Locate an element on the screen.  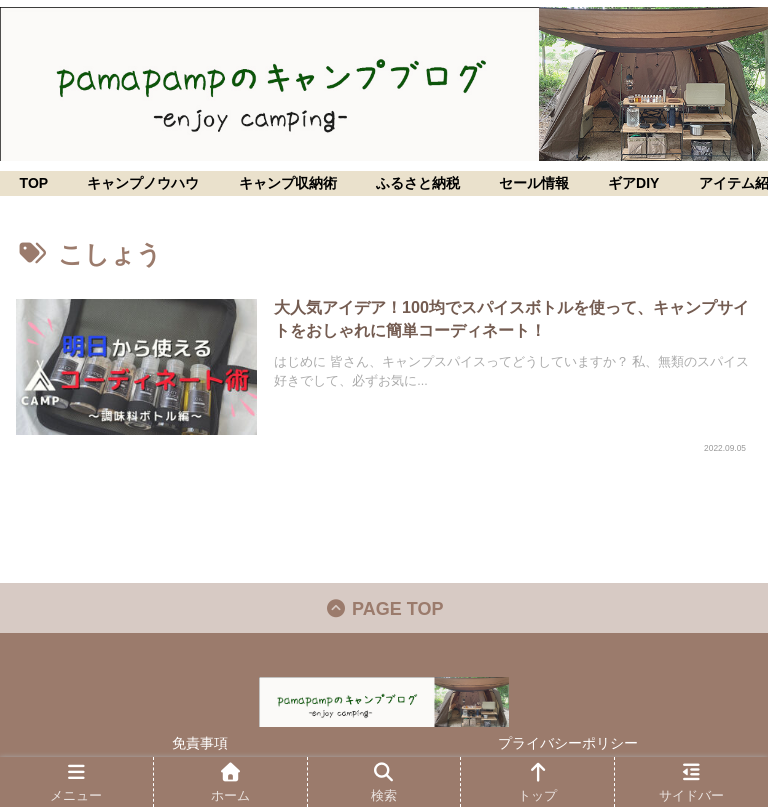
PAGE TOP is located at coordinates (384, 609).